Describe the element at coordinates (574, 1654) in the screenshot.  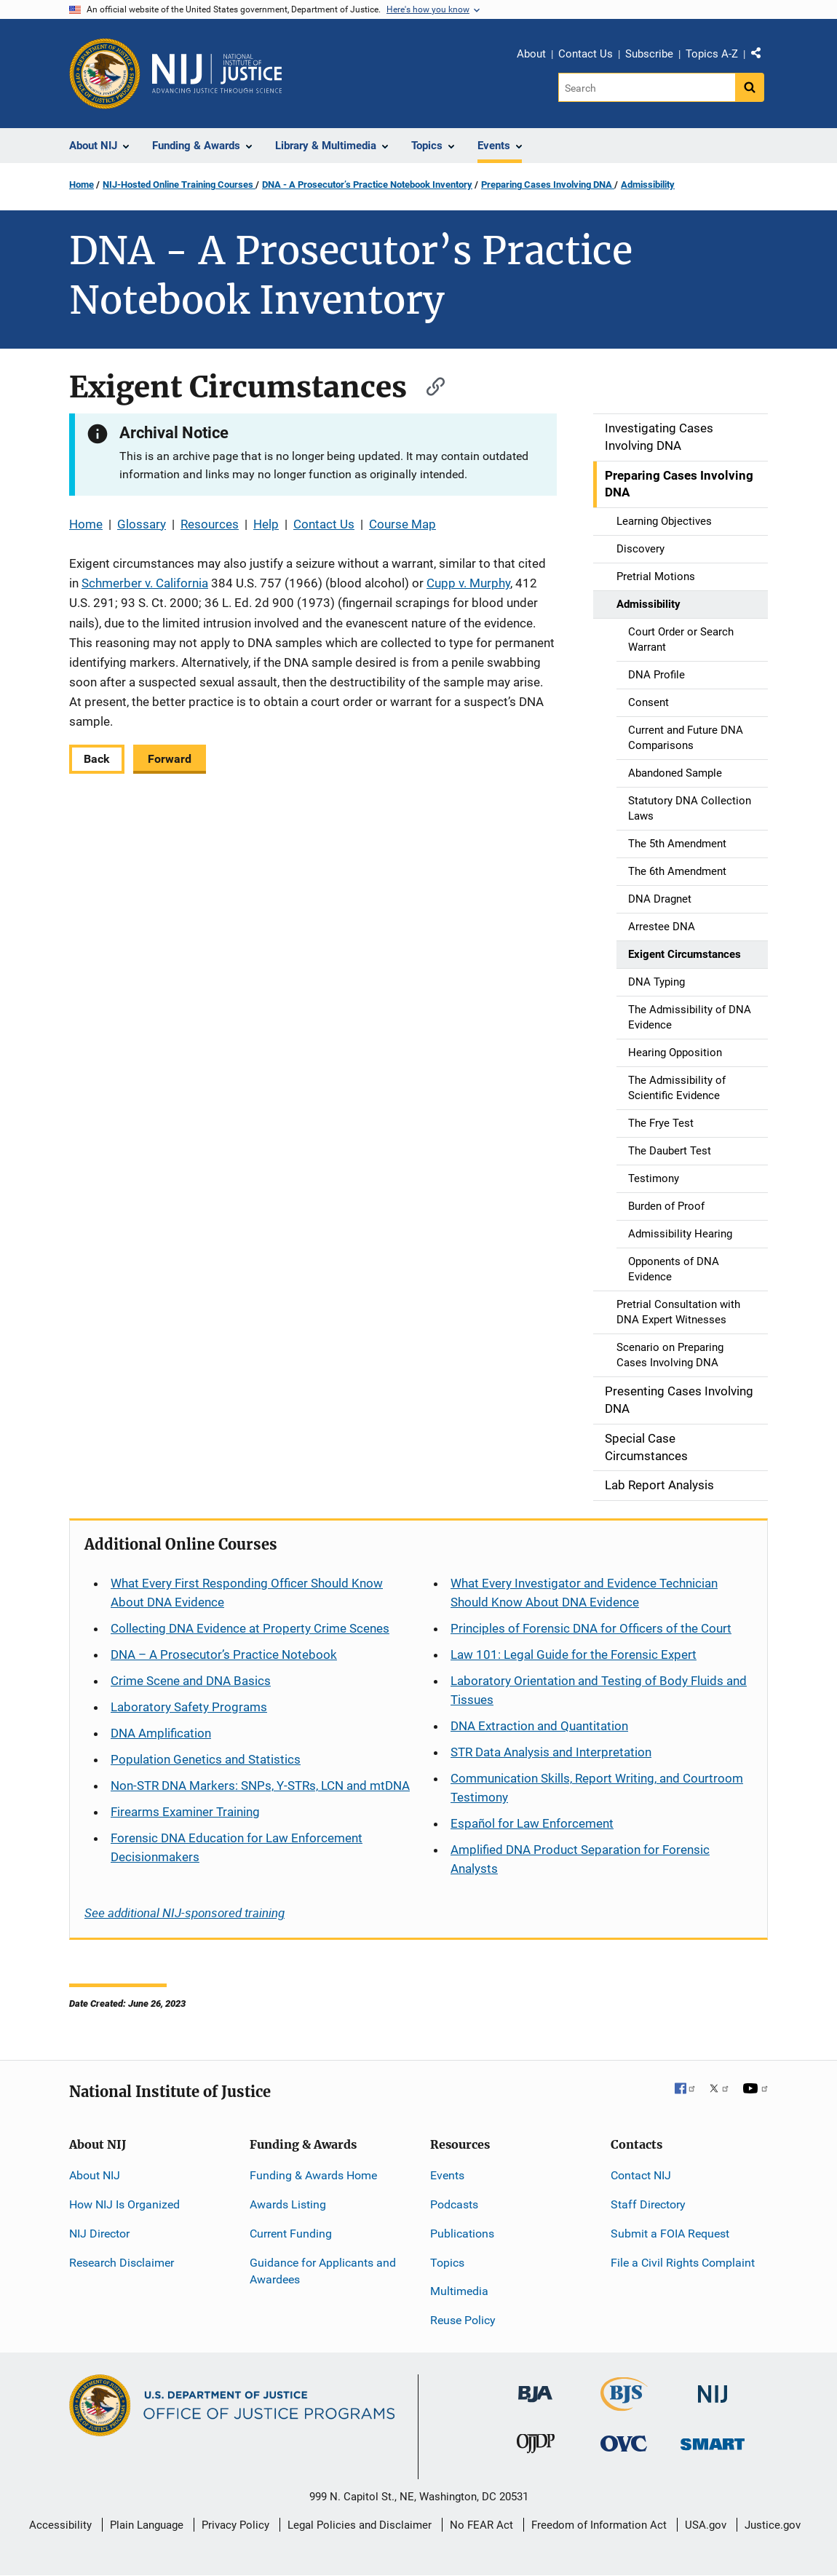
I see `Law 101: Legal Guide for the Forensic Expert` at that location.